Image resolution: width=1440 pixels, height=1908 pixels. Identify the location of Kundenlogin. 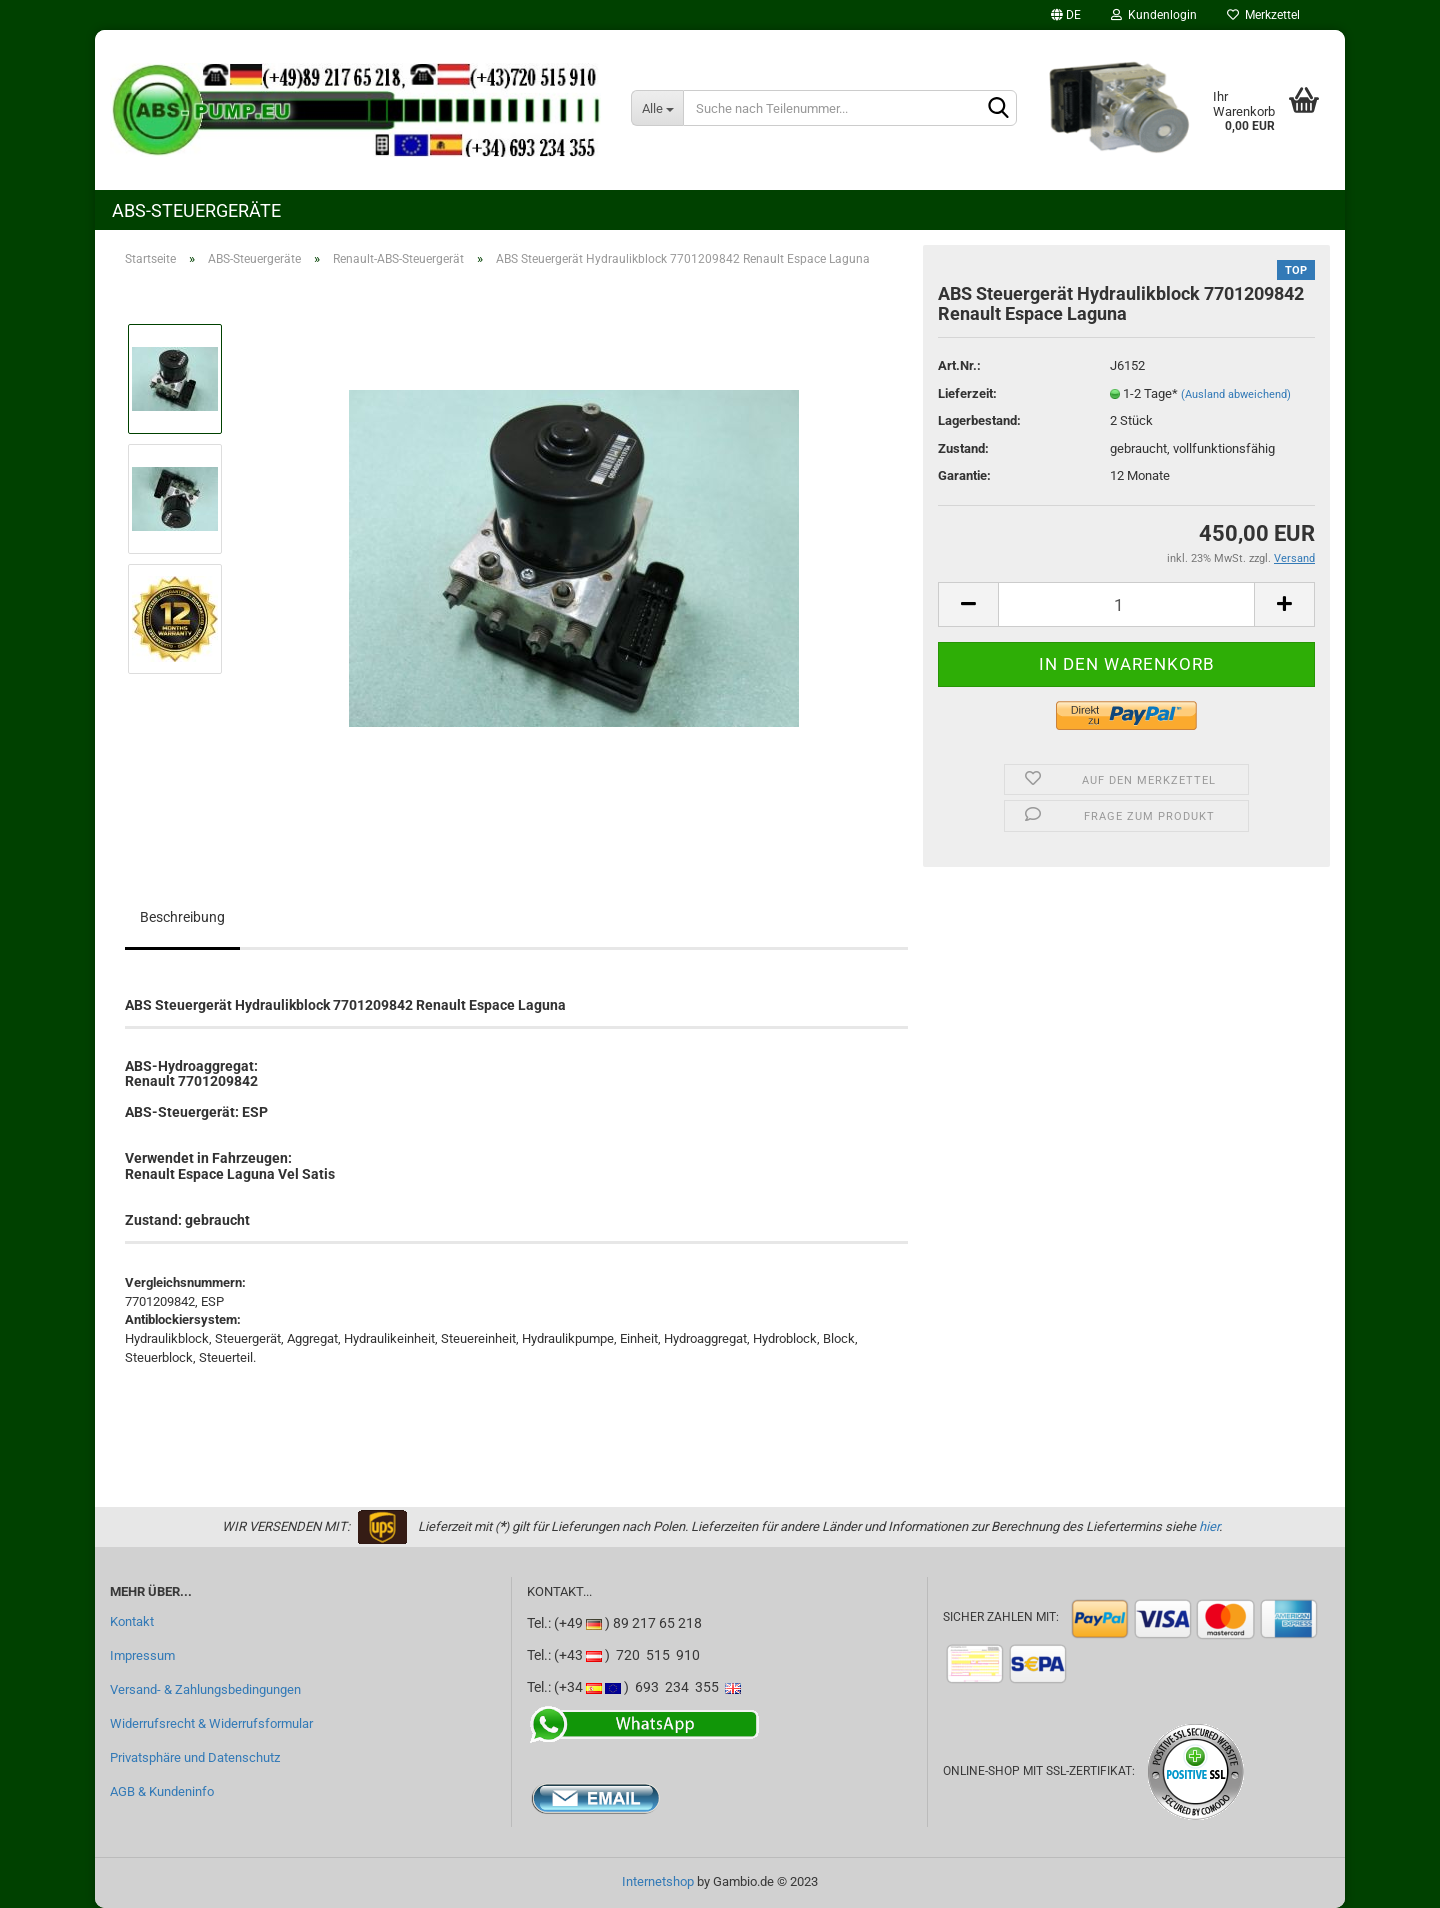
(1154, 15).